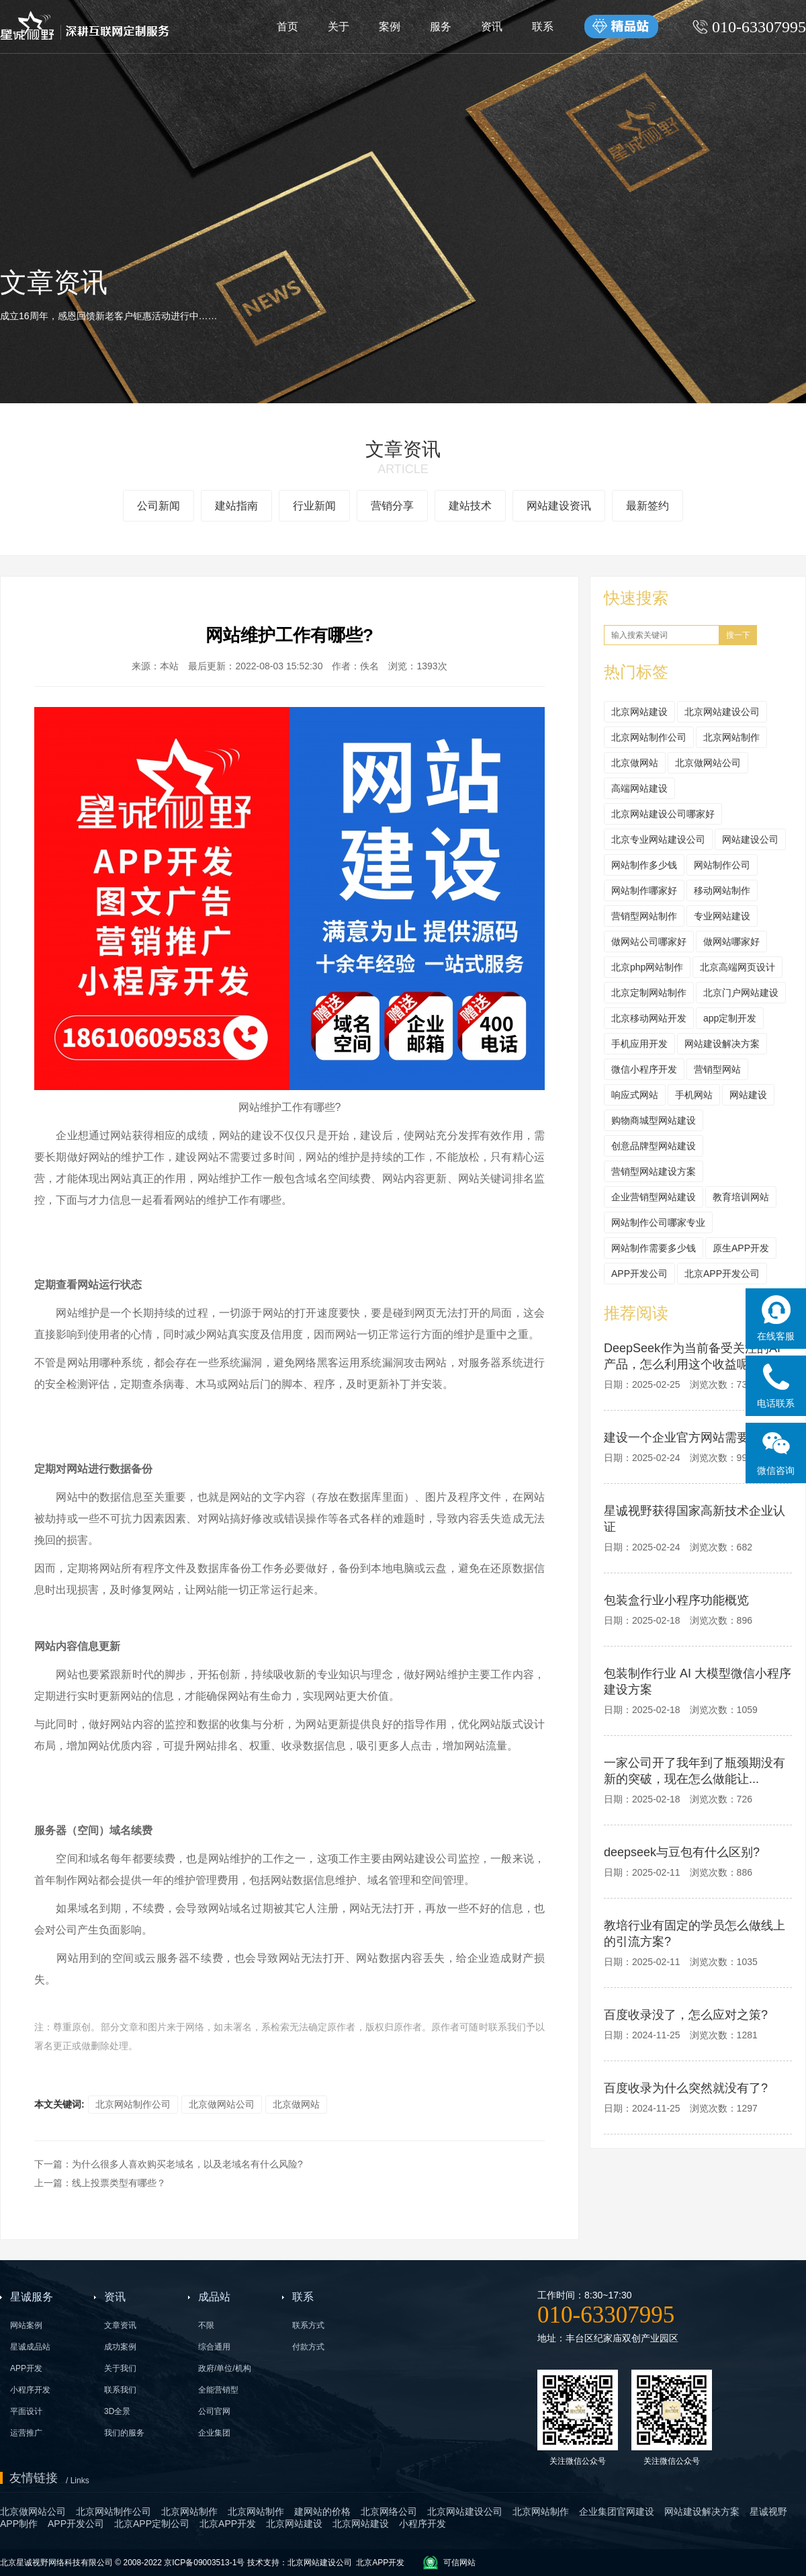  I want to click on 北京做网站公司, so click(222, 2104).